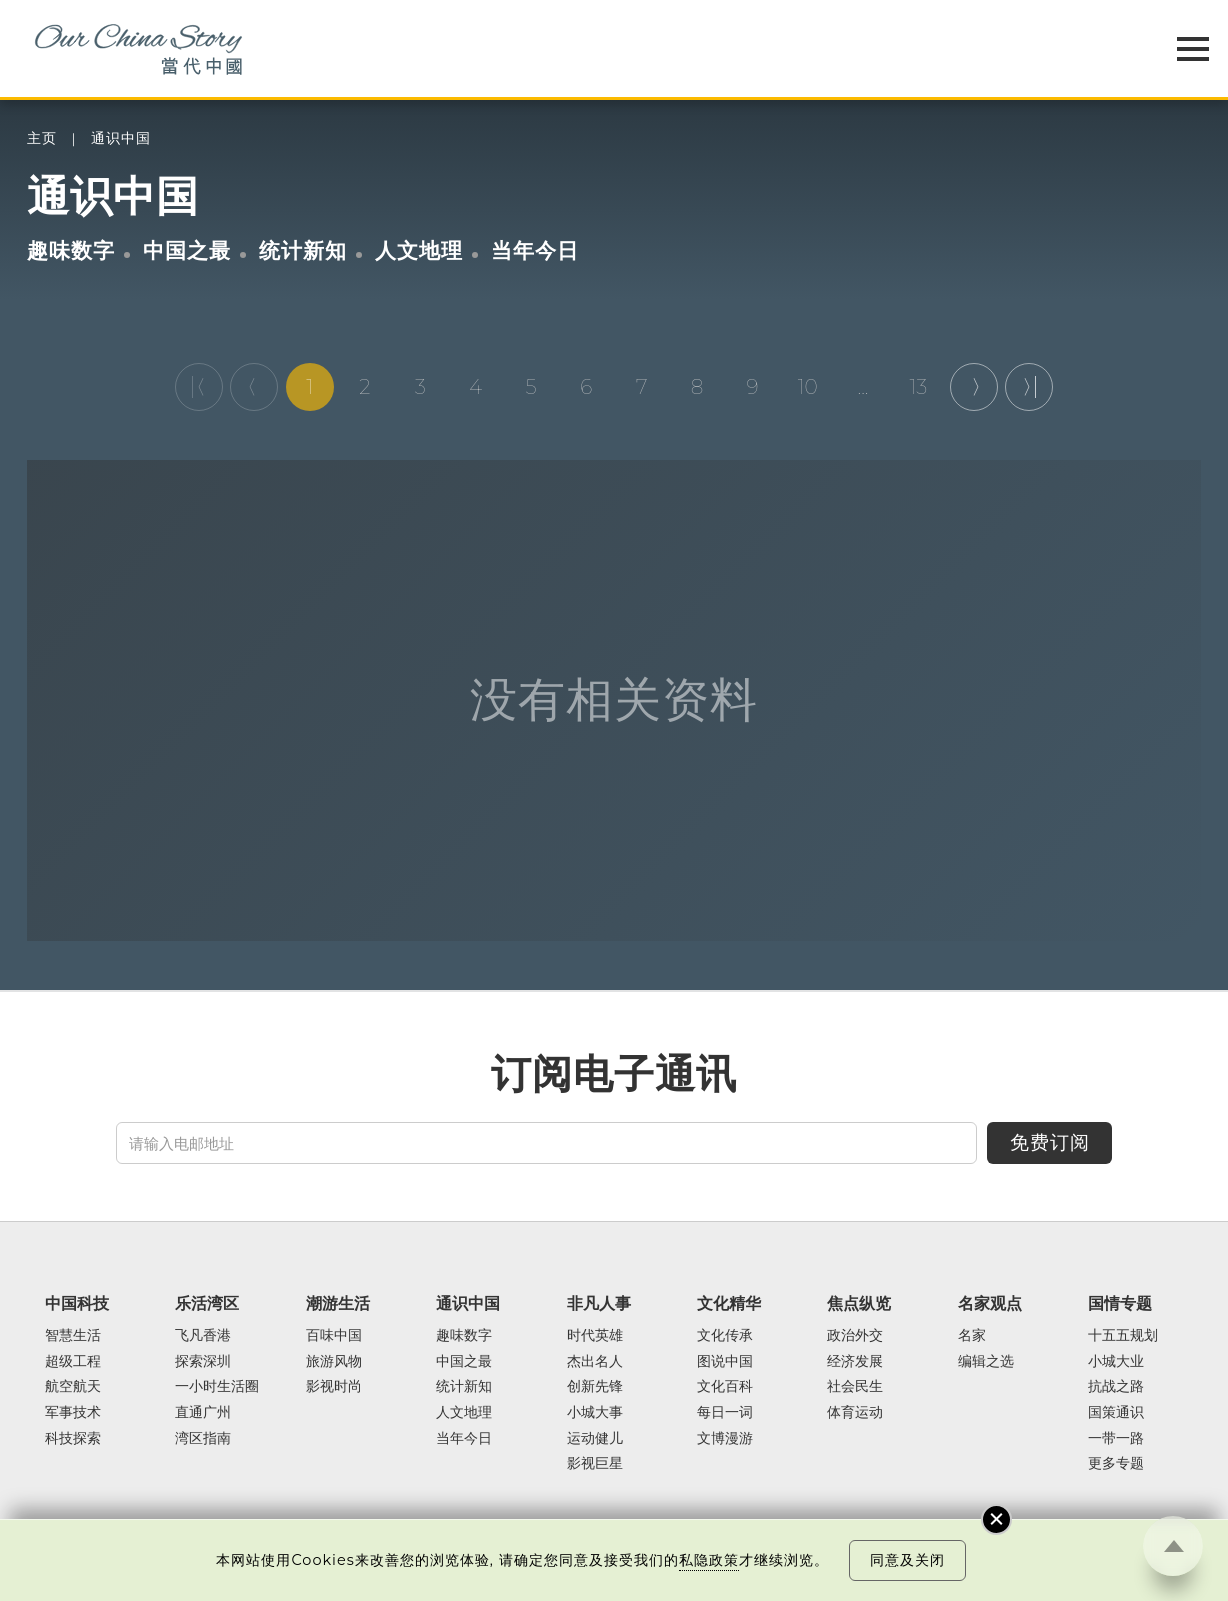  I want to click on 文化传承, so click(725, 1336).